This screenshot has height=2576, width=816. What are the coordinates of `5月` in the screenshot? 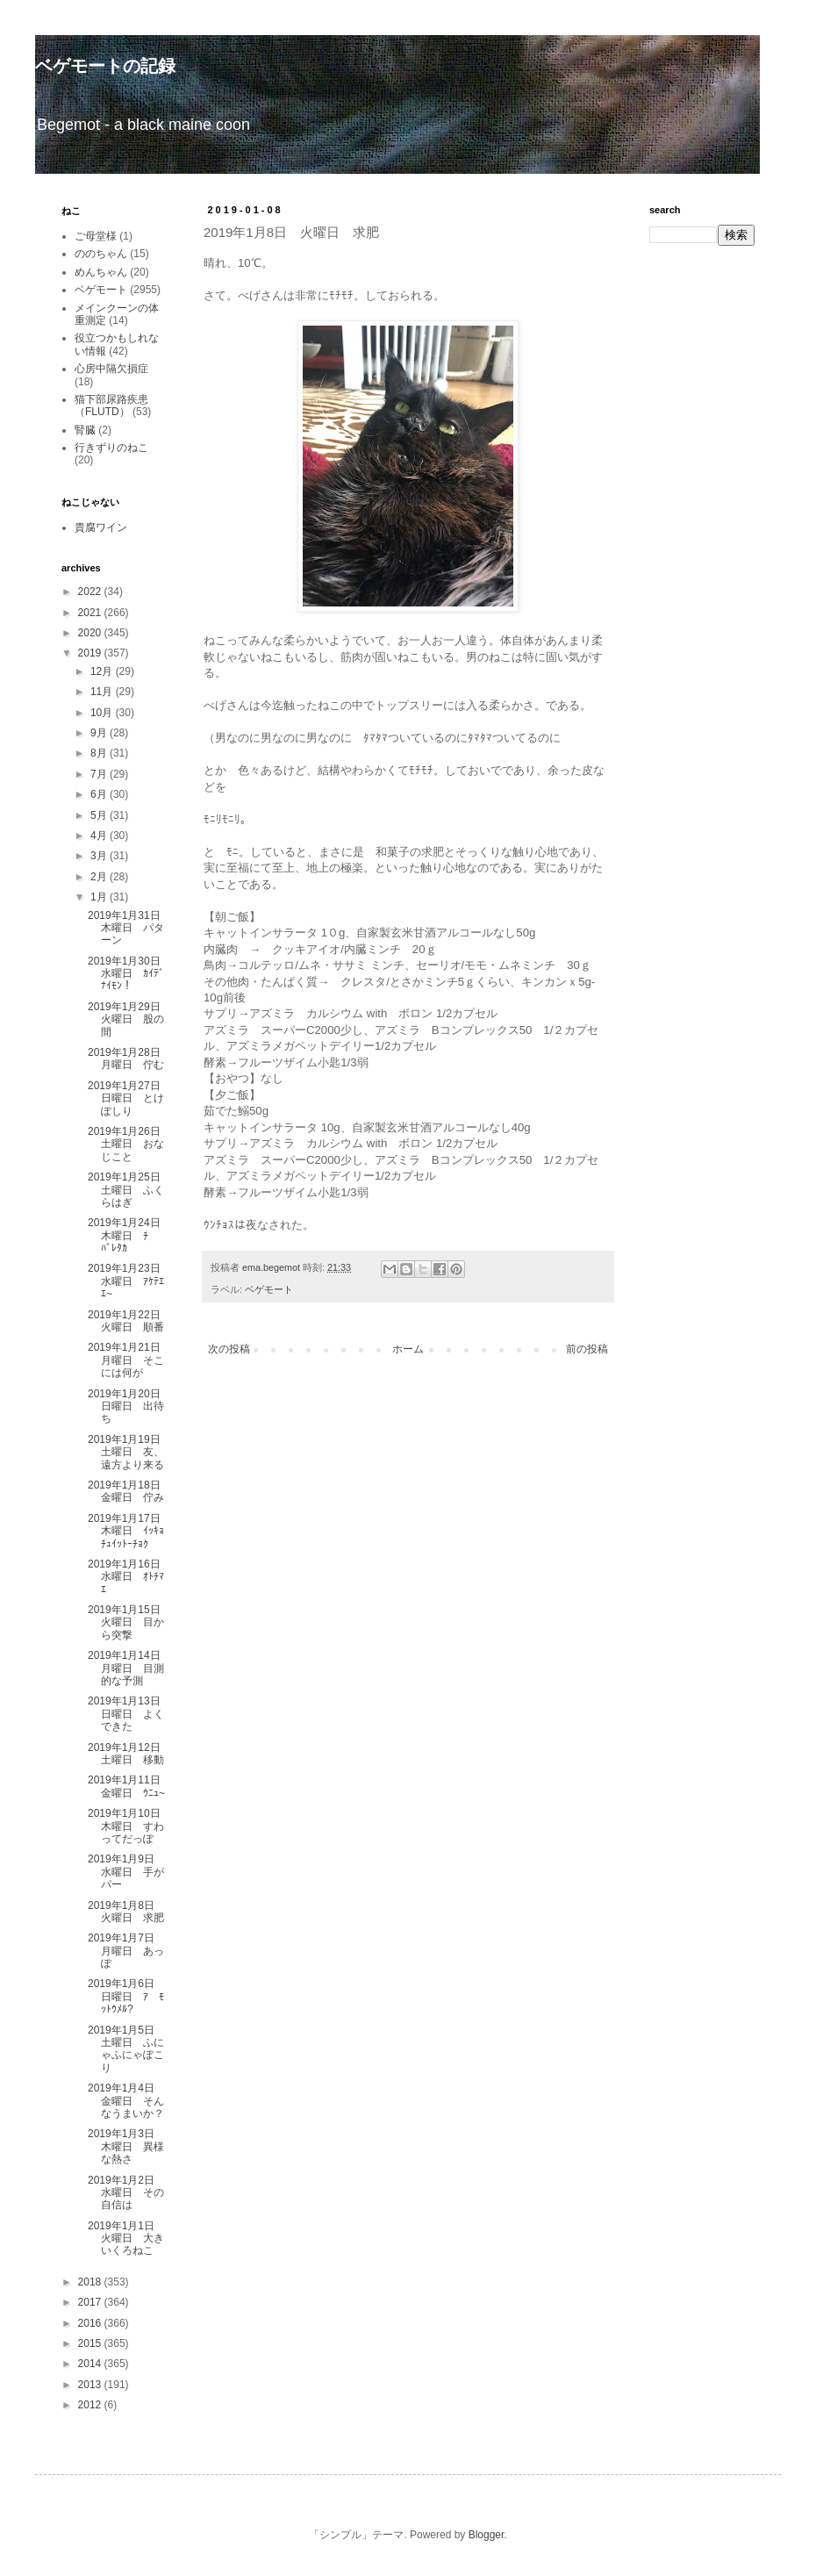 It's located at (100, 815).